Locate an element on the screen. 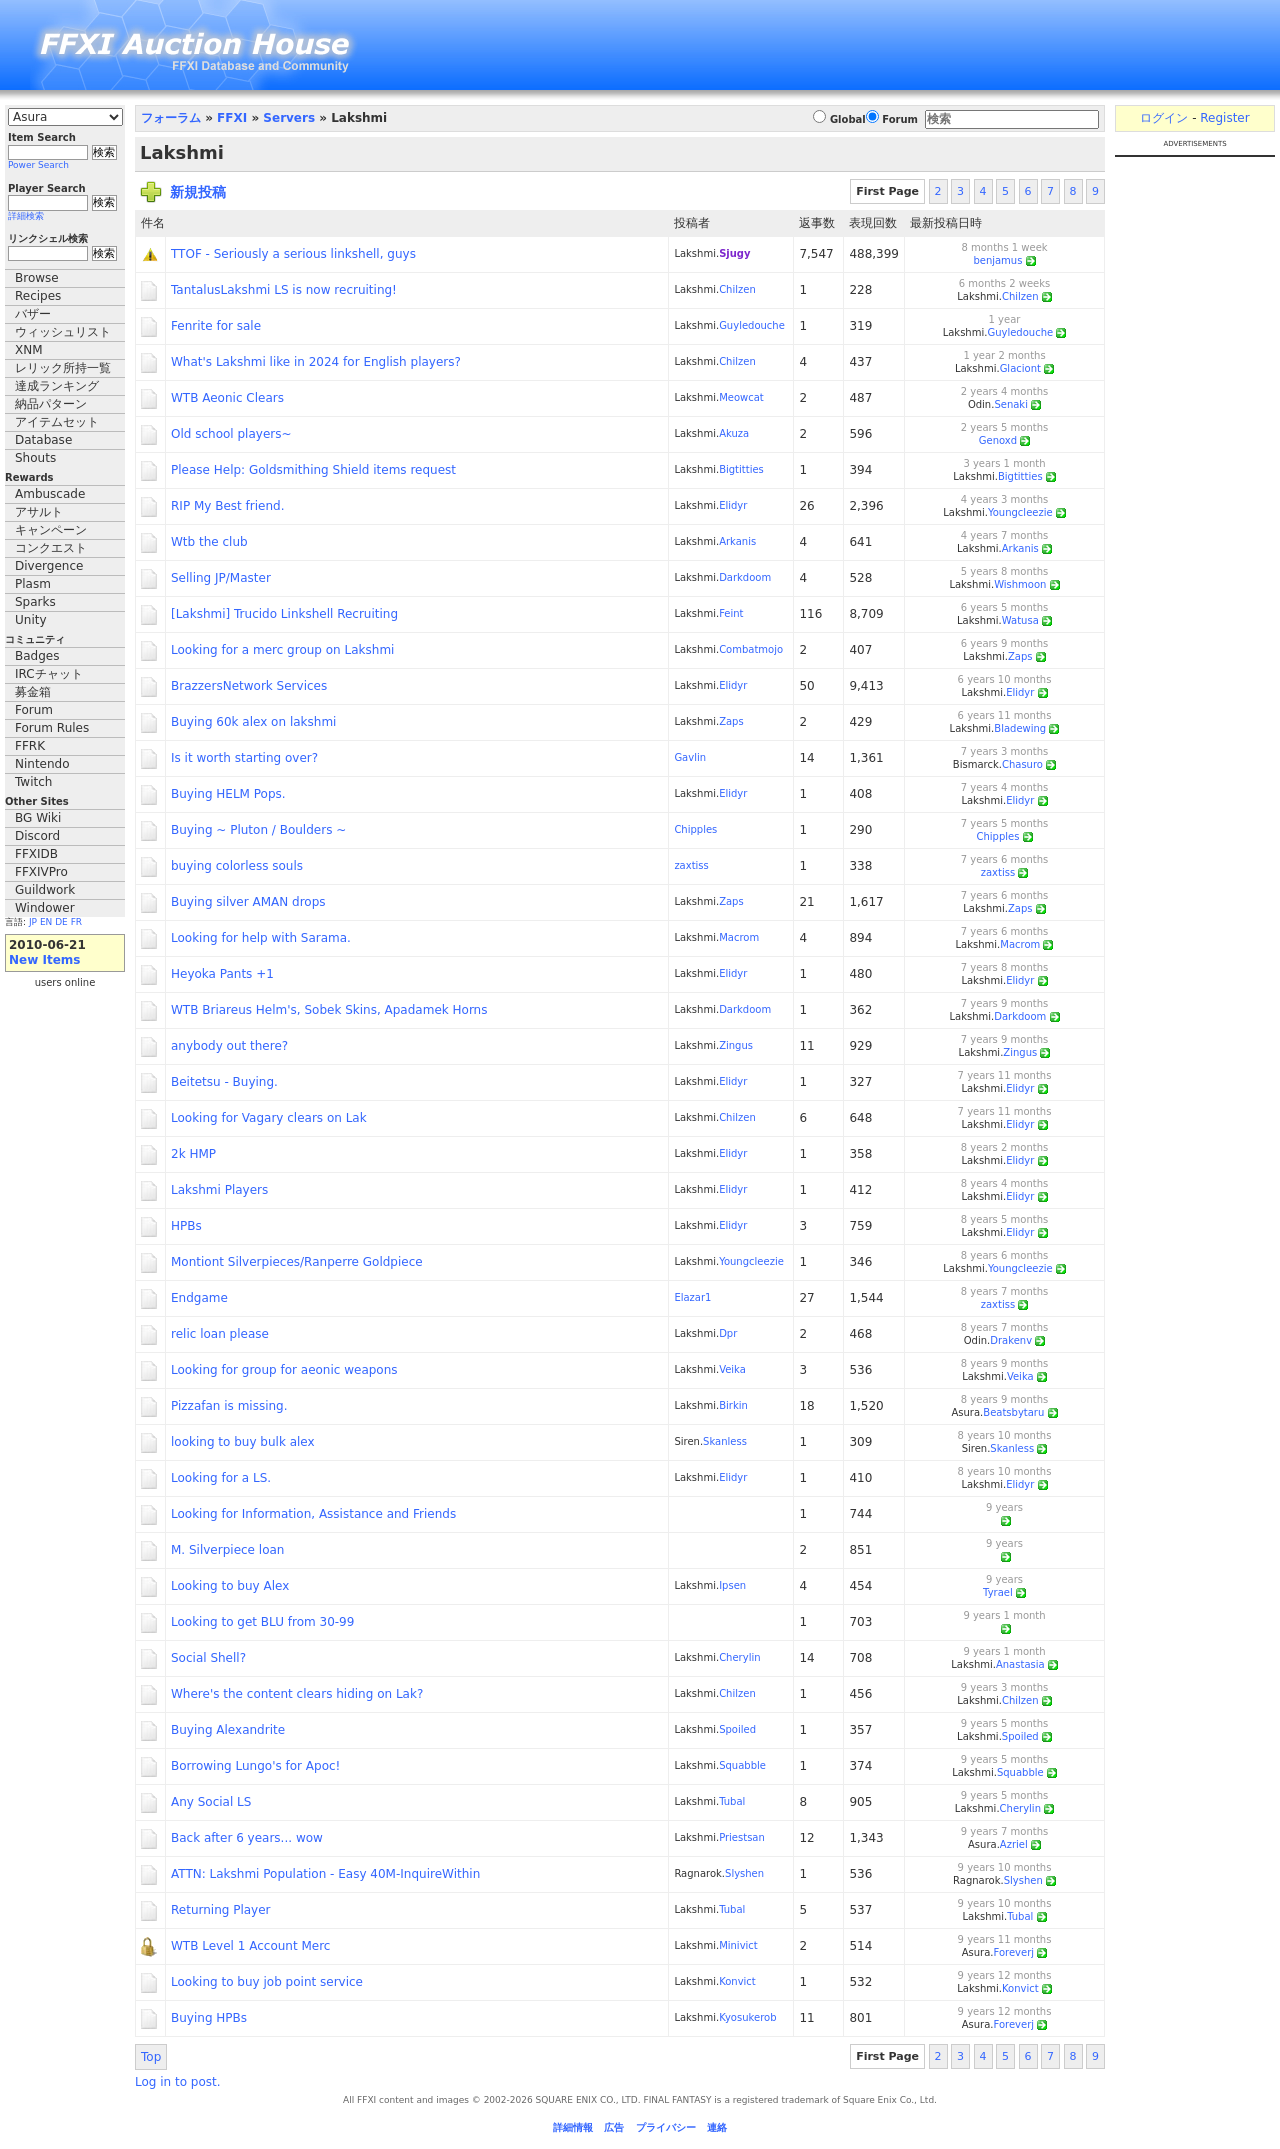 The width and height of the screenshot is (1280, 2149). Looking for Information, Assistance and Friends is located at coordinates (313, 1514).